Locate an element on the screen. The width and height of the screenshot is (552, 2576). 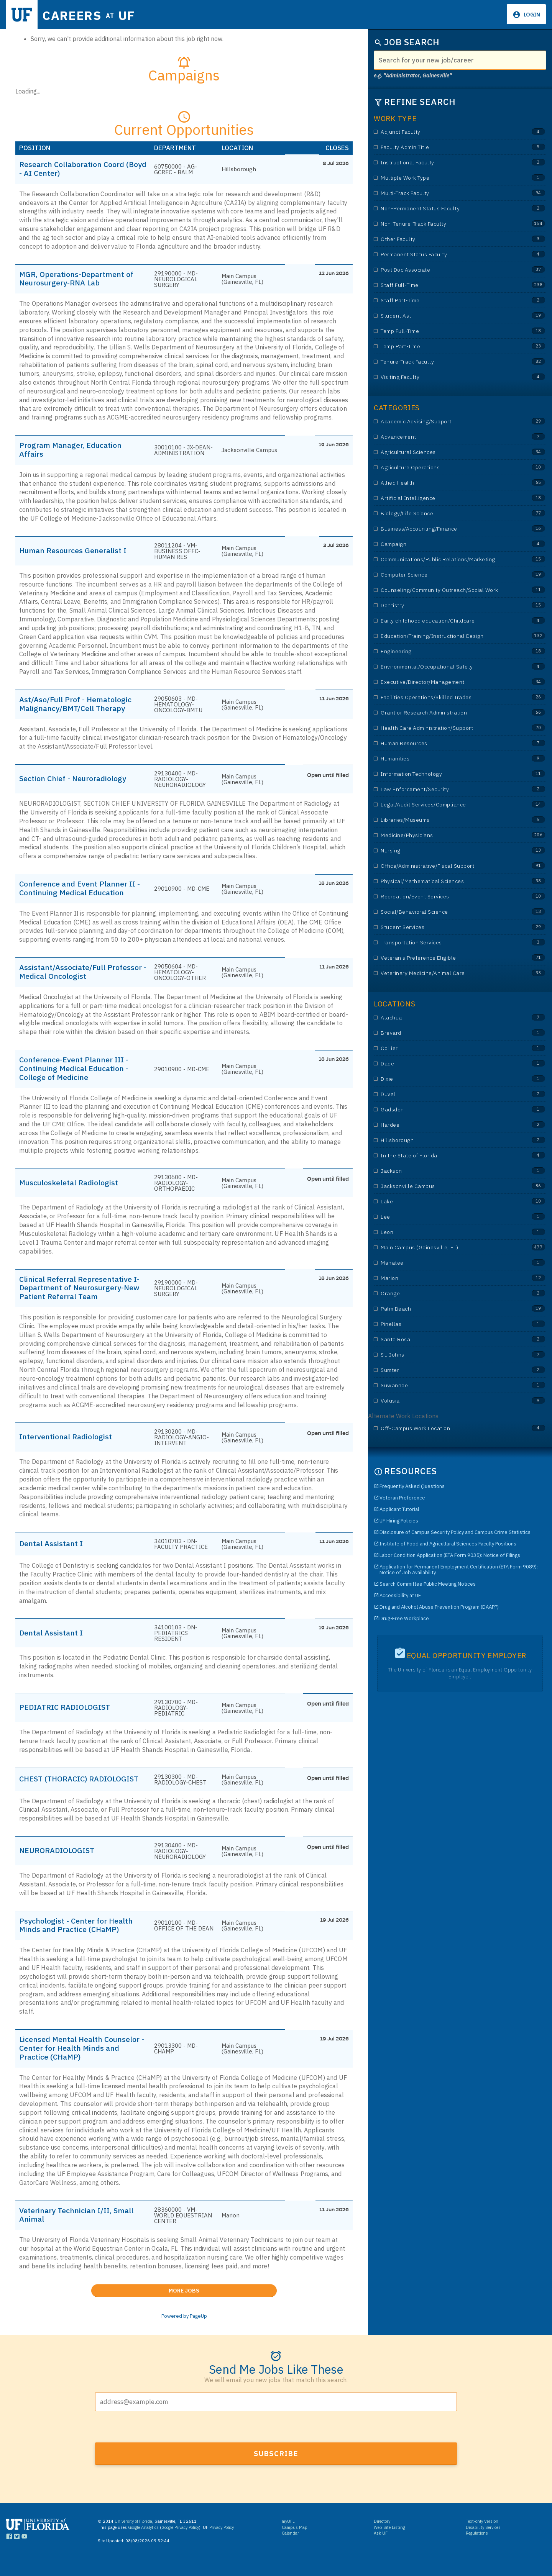
[Email address] is located at coordinates (276, 2417).